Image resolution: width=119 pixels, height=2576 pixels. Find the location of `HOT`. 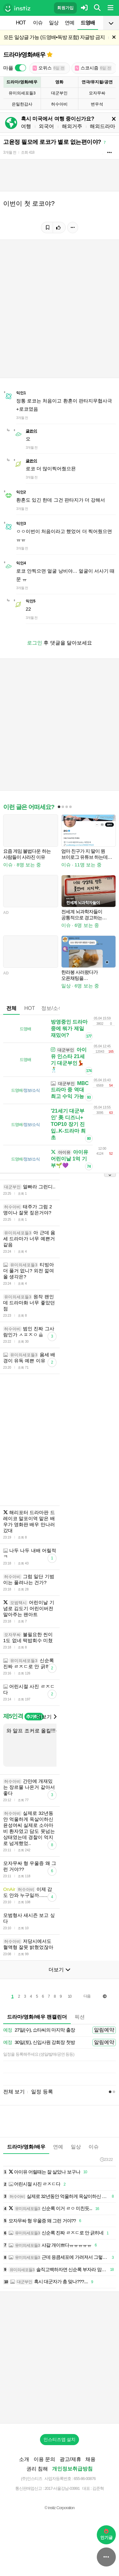

HOT is located at coordinates (21, 22).